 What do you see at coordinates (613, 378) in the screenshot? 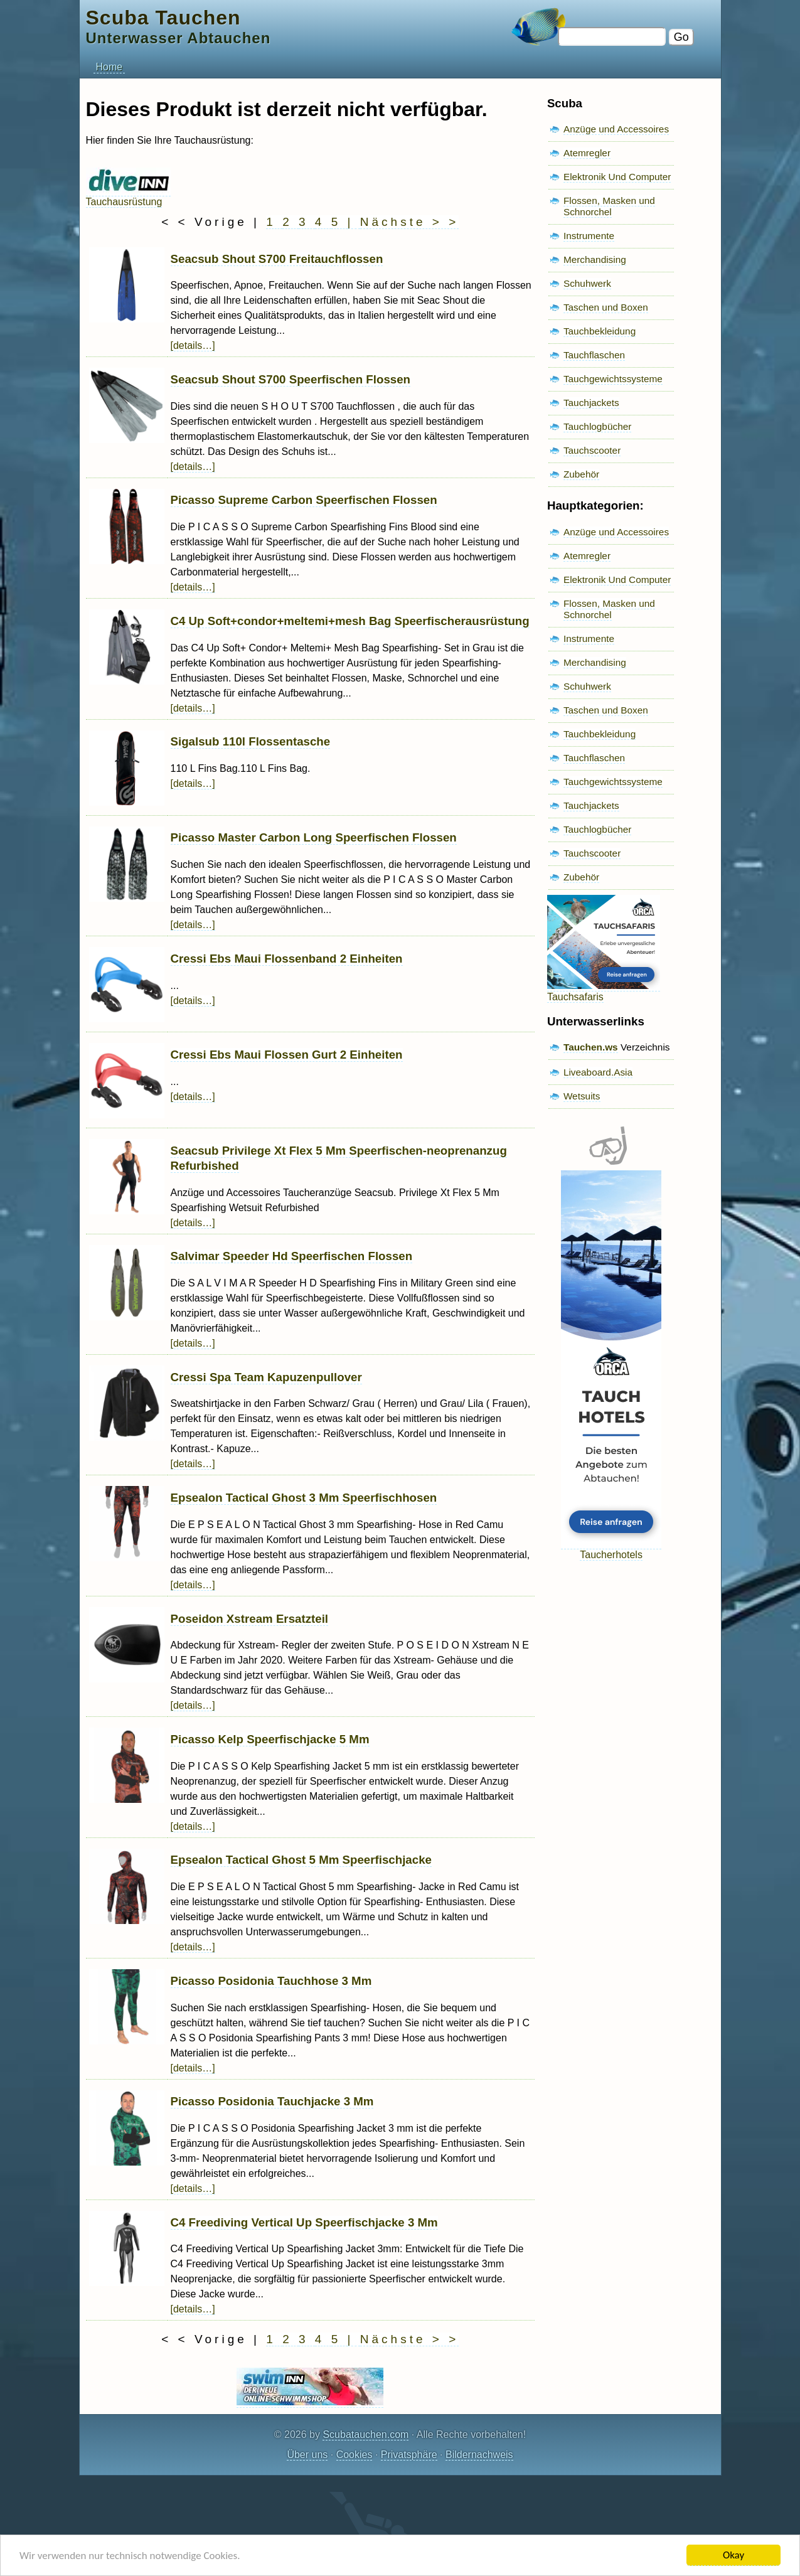
I see `Tauchgewichtssysteme` at bounding box center [613, 378].